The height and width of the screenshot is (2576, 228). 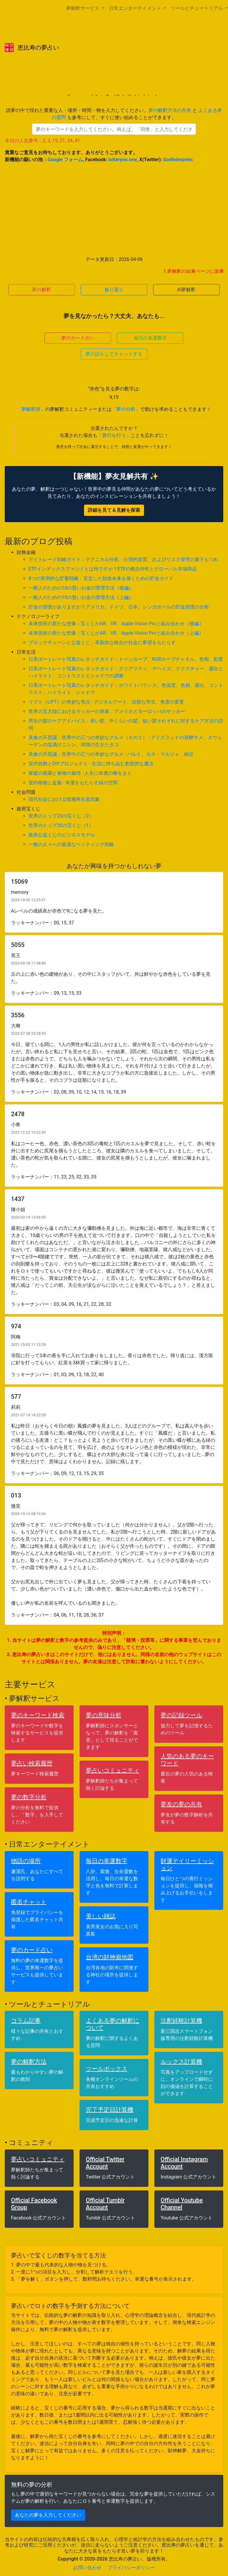 What do you see at coordinates (135, 8) in the screenshot?
I see `日常エンターテイメント [button]` at bounding box center [135, 8].